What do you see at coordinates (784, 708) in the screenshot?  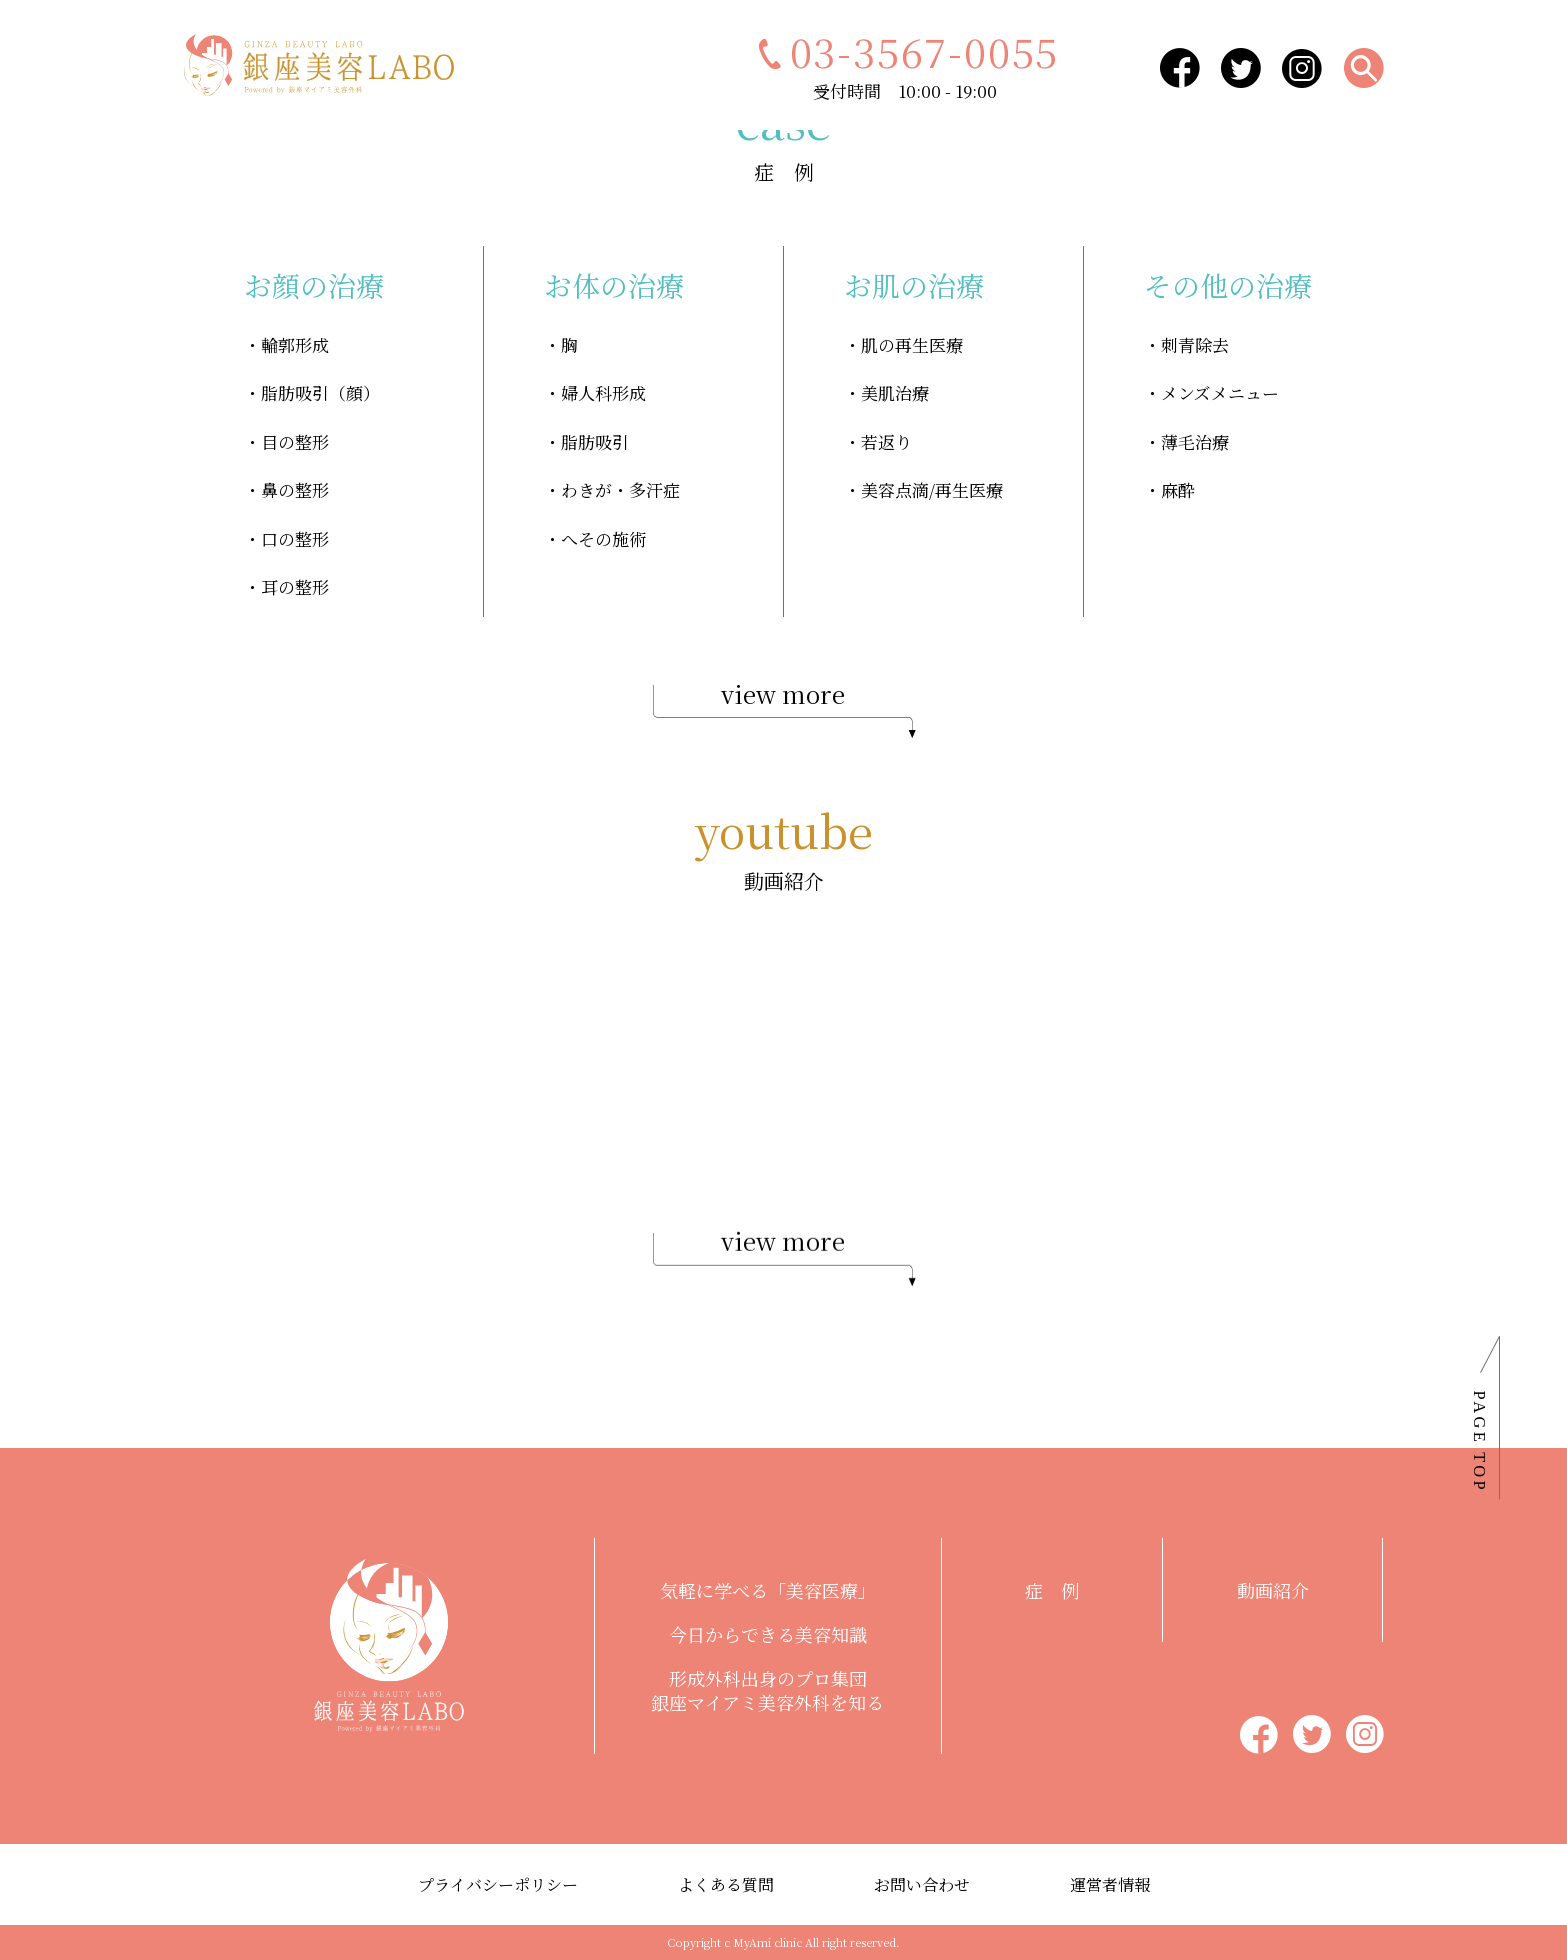 I see `view more` at bounding box center [784, 708].